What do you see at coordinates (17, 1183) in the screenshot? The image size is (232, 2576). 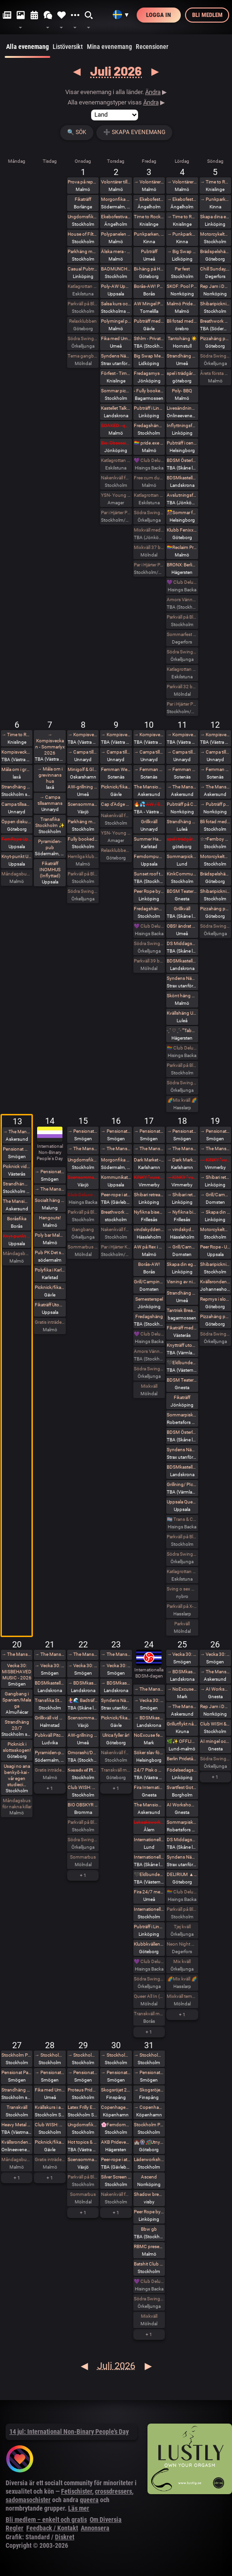 I see `Strandhäng 13/7` at bounding box center [17, 1183].